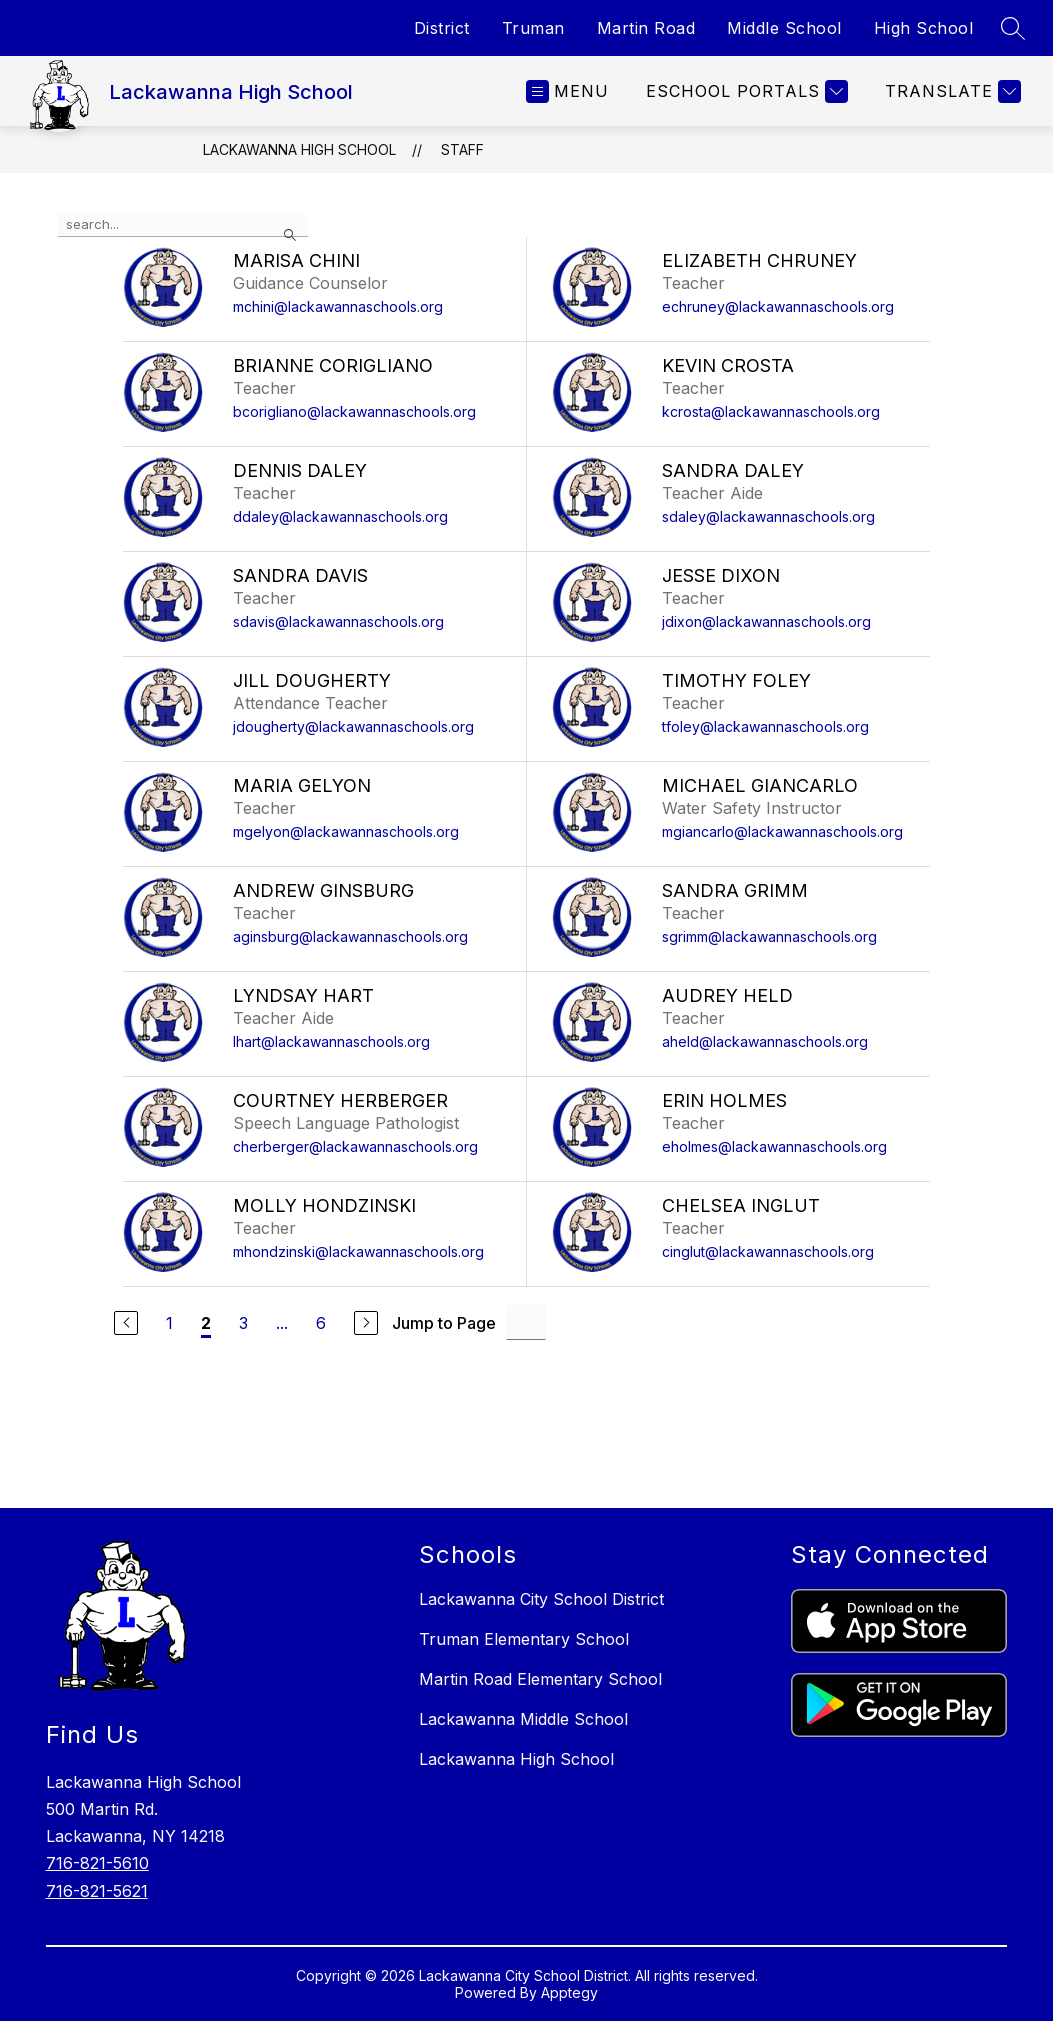  Describe the element at coordinates (442, 28) in the screenshot. I see `District` at that location.